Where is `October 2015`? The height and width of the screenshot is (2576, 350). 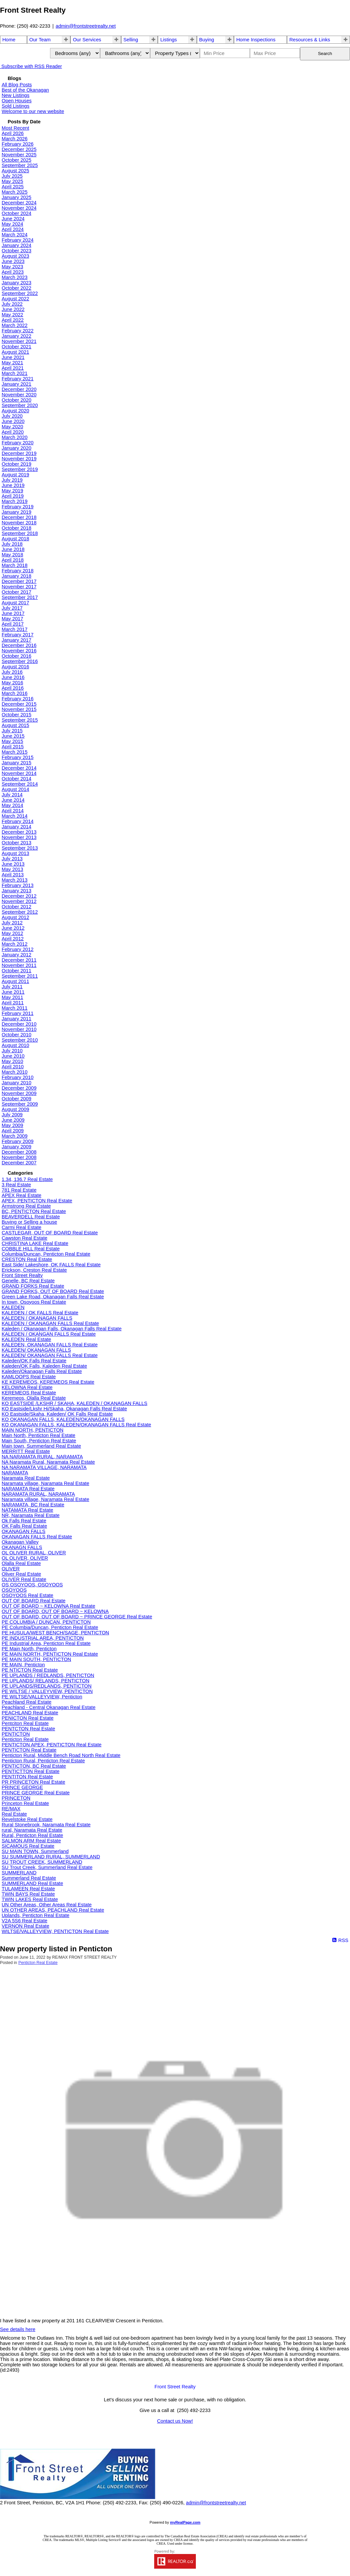
October 2015 is located at coordinates (16, 714).